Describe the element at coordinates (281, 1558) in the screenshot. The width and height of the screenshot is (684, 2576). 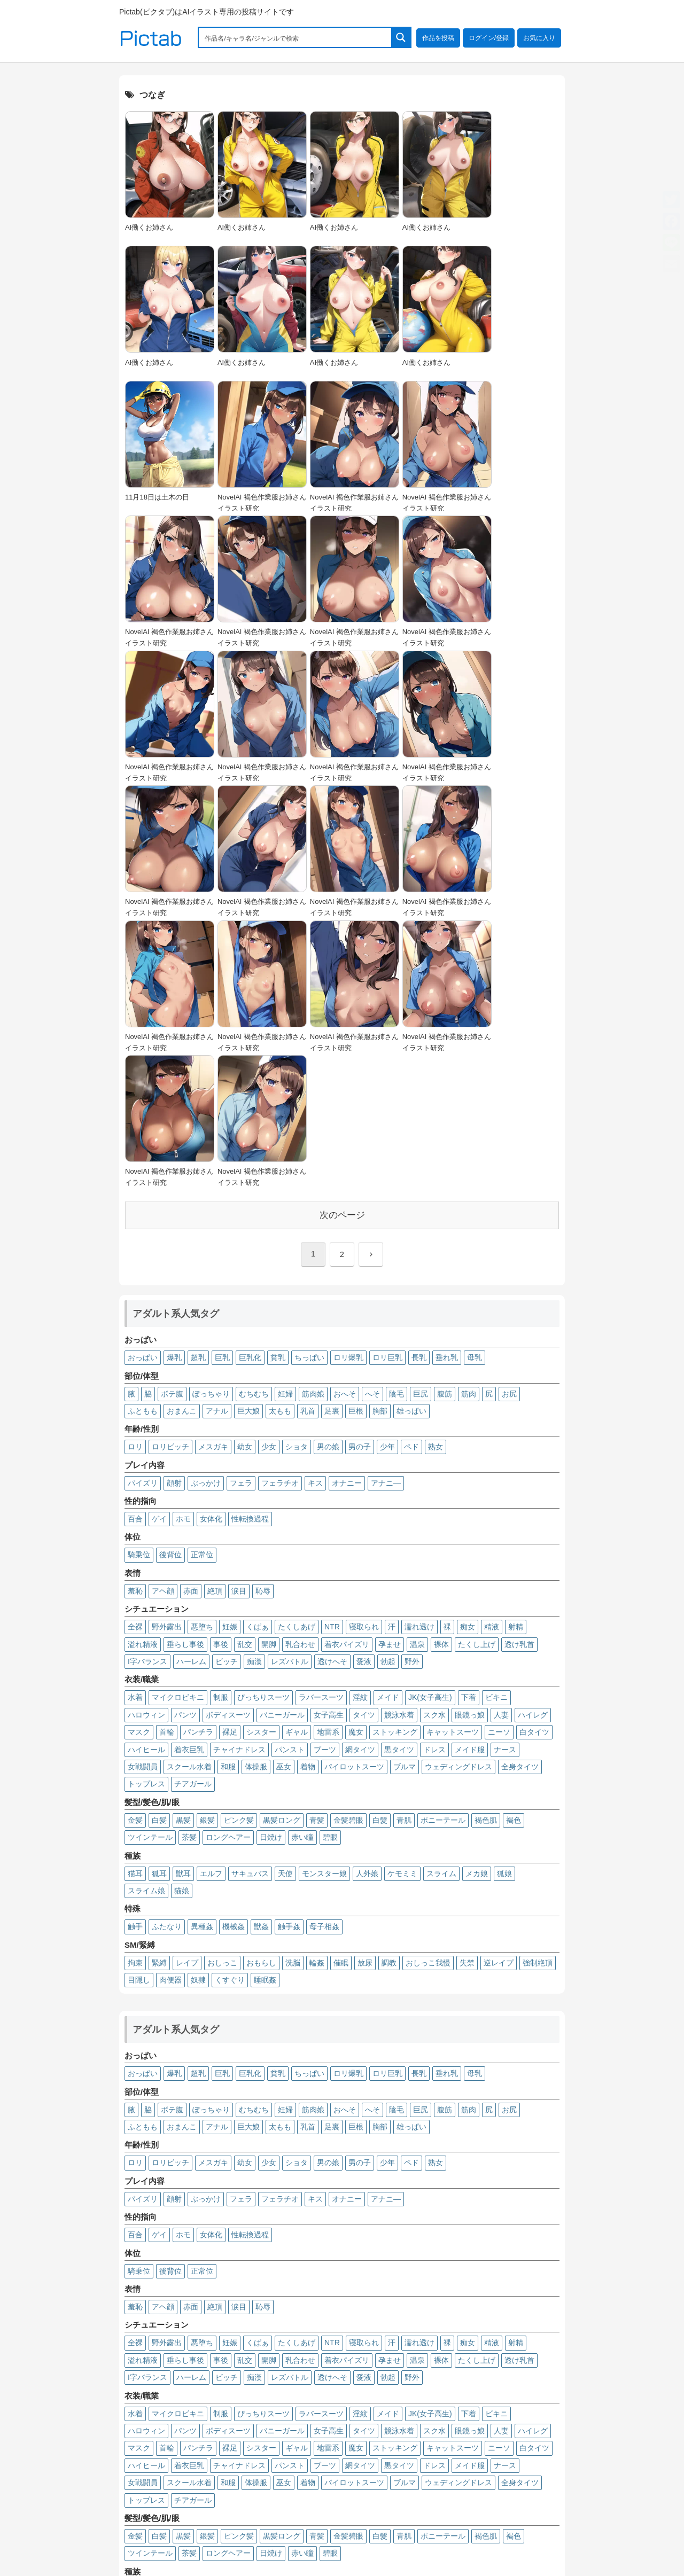
I see `黒髪ロング` at that location.